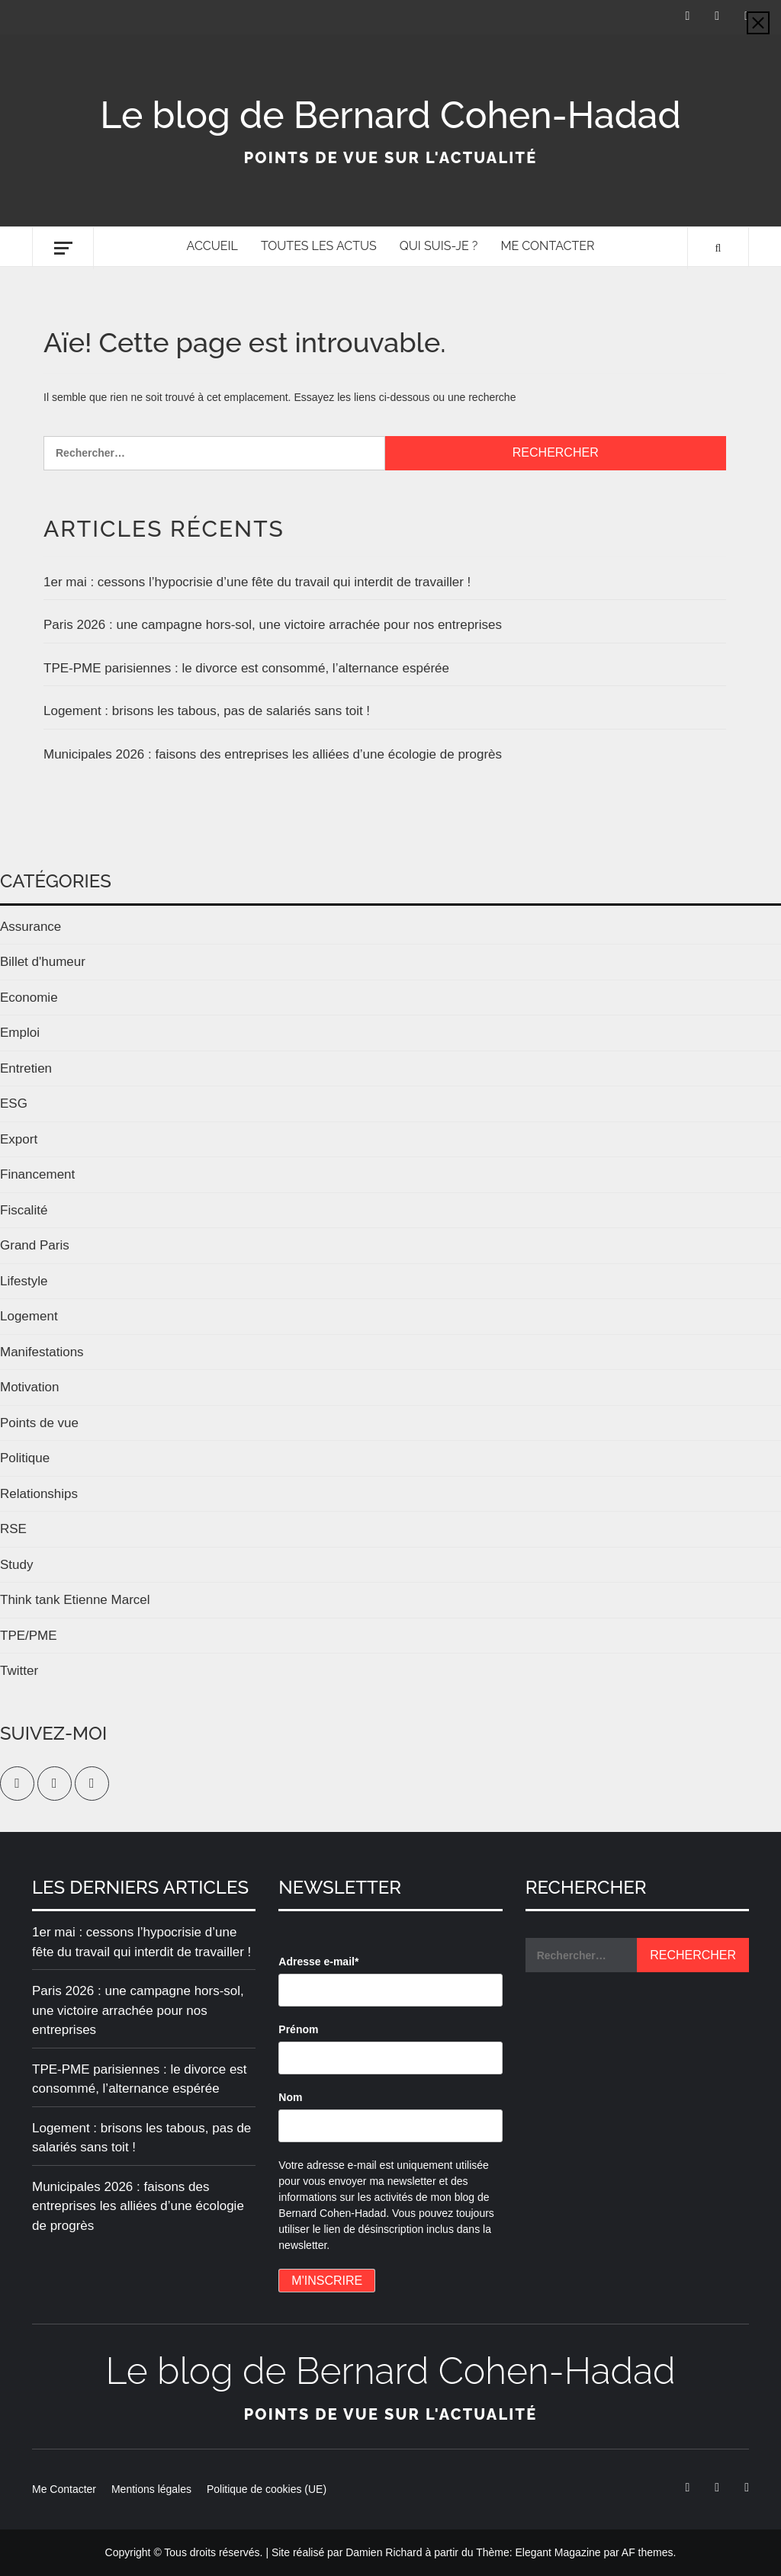 This screenshot has height=2576, width=781. I want to click on Prénom, so click(298, 2029).